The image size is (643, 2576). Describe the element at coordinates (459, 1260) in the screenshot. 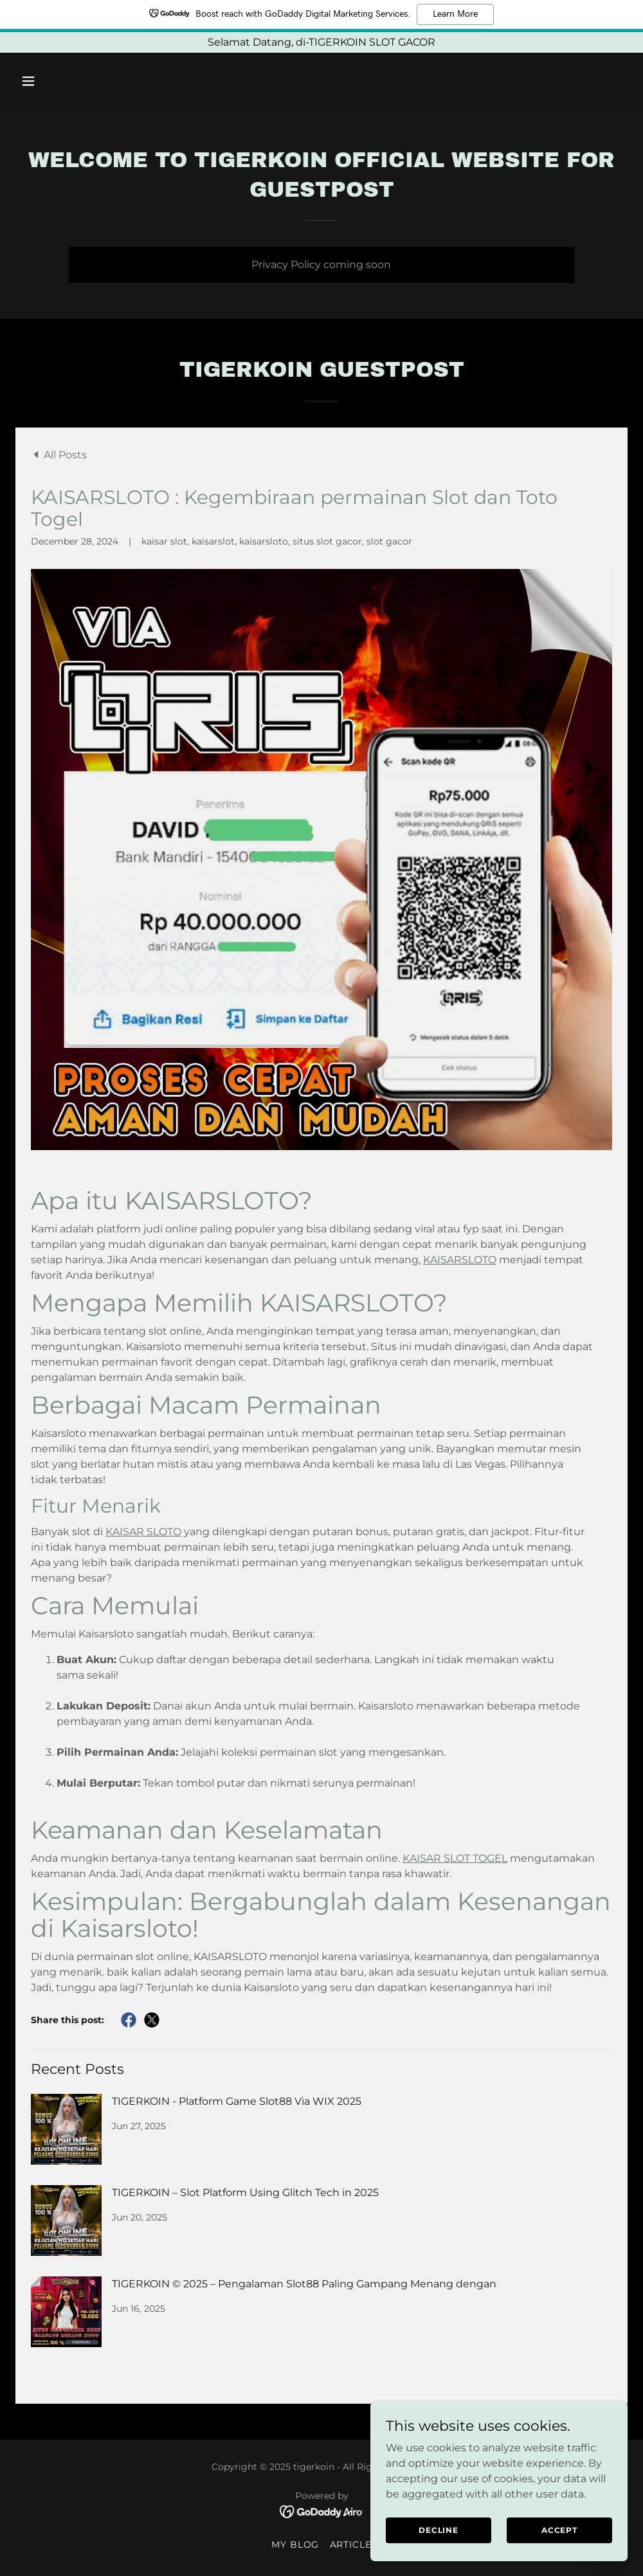

I see `KAISARSLOTO` at that location.